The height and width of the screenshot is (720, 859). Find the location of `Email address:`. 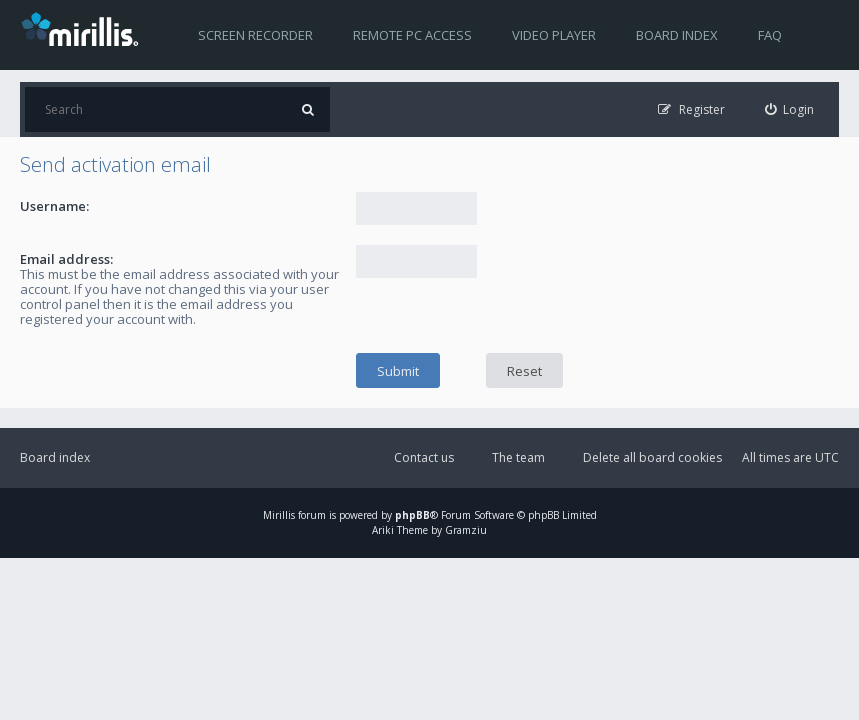

Email address: is located at coordinates (66, 259).